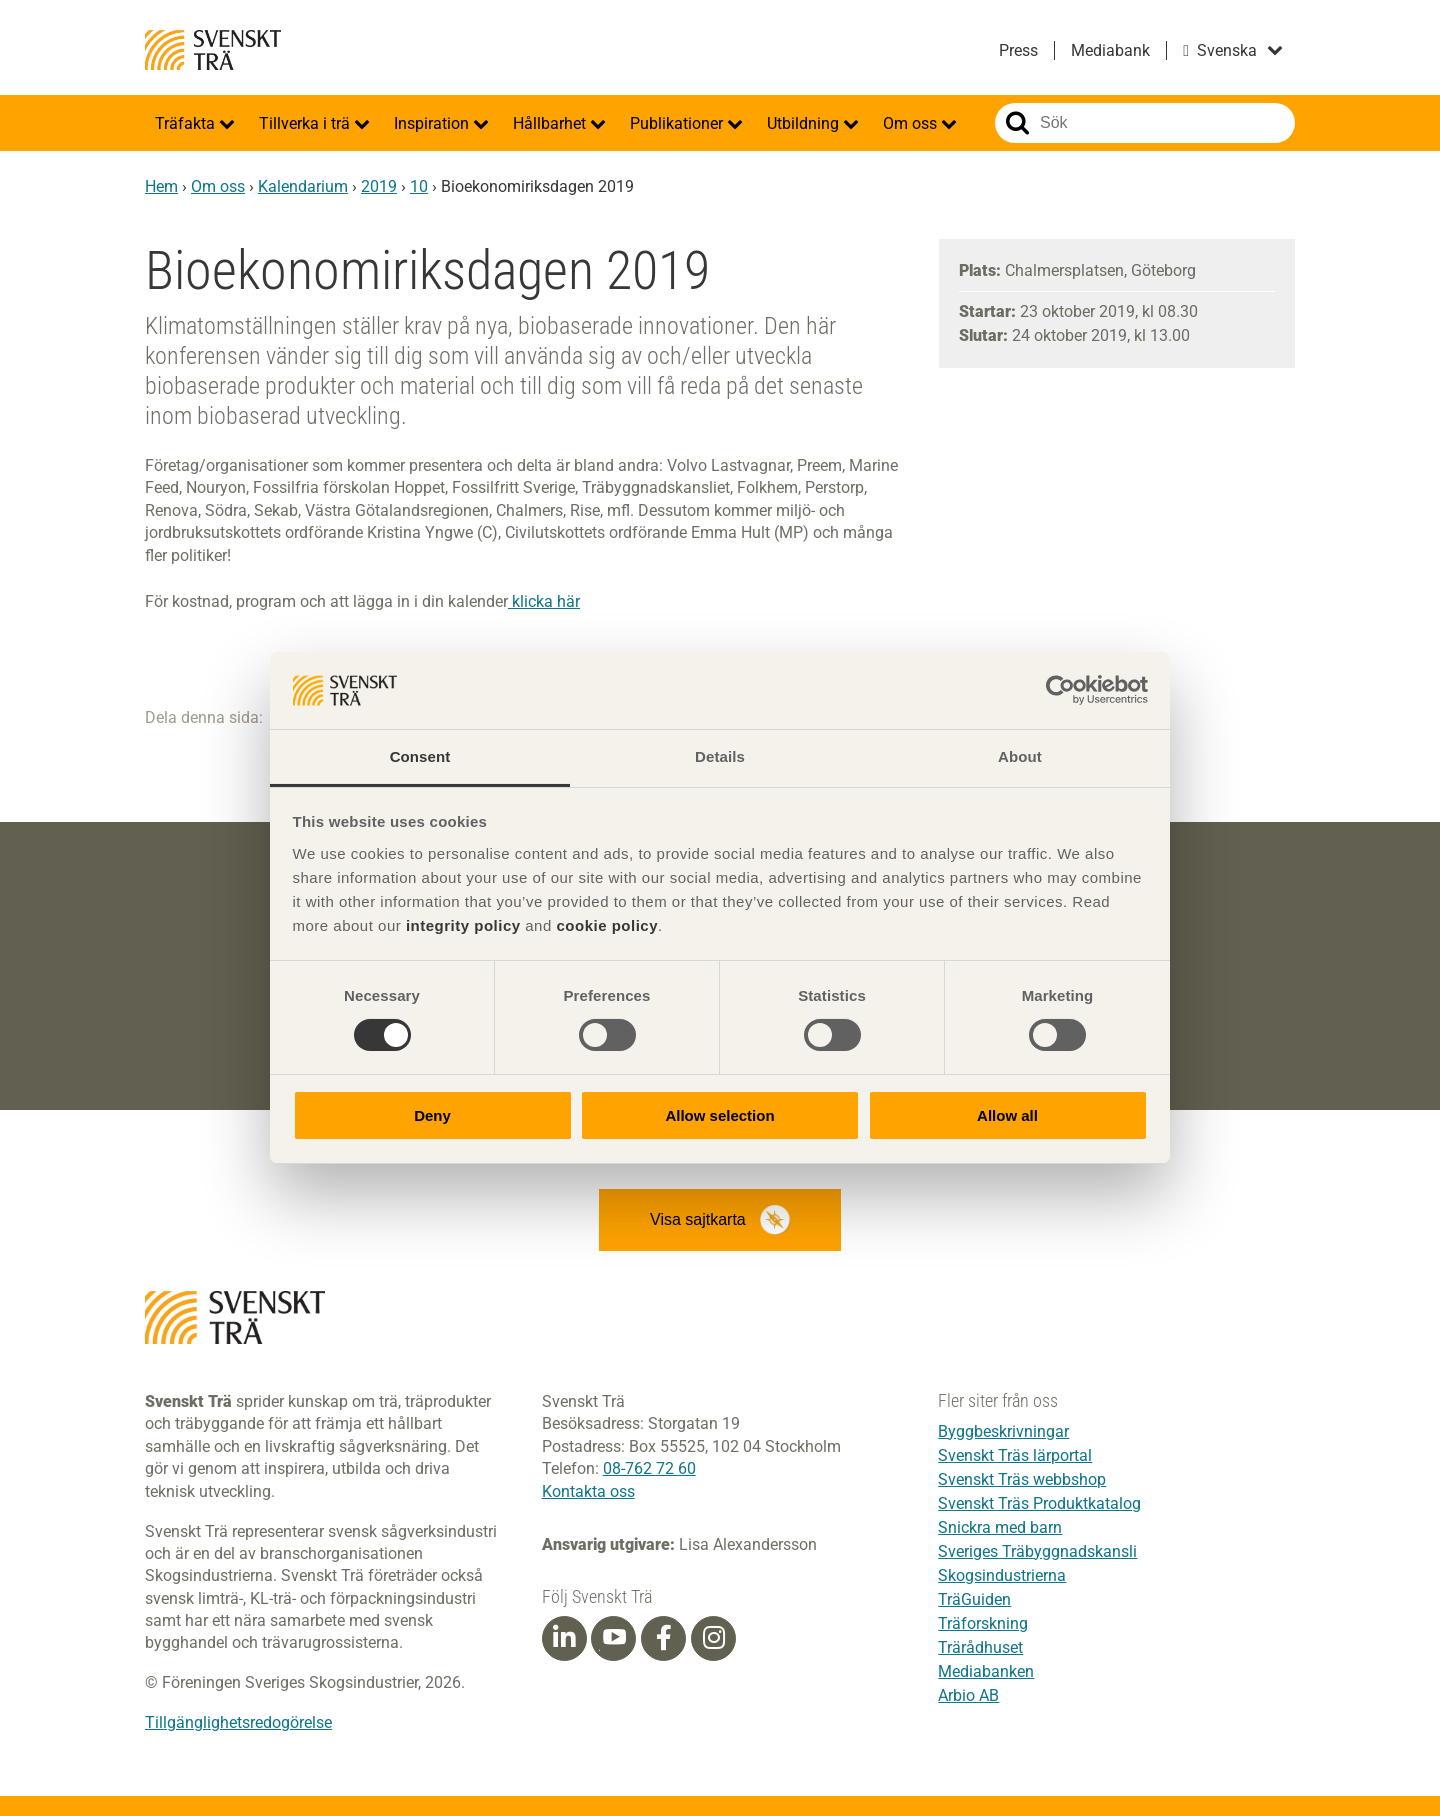  I want to click on Tillgänglighetsredogörelse, so click(238, 1722).